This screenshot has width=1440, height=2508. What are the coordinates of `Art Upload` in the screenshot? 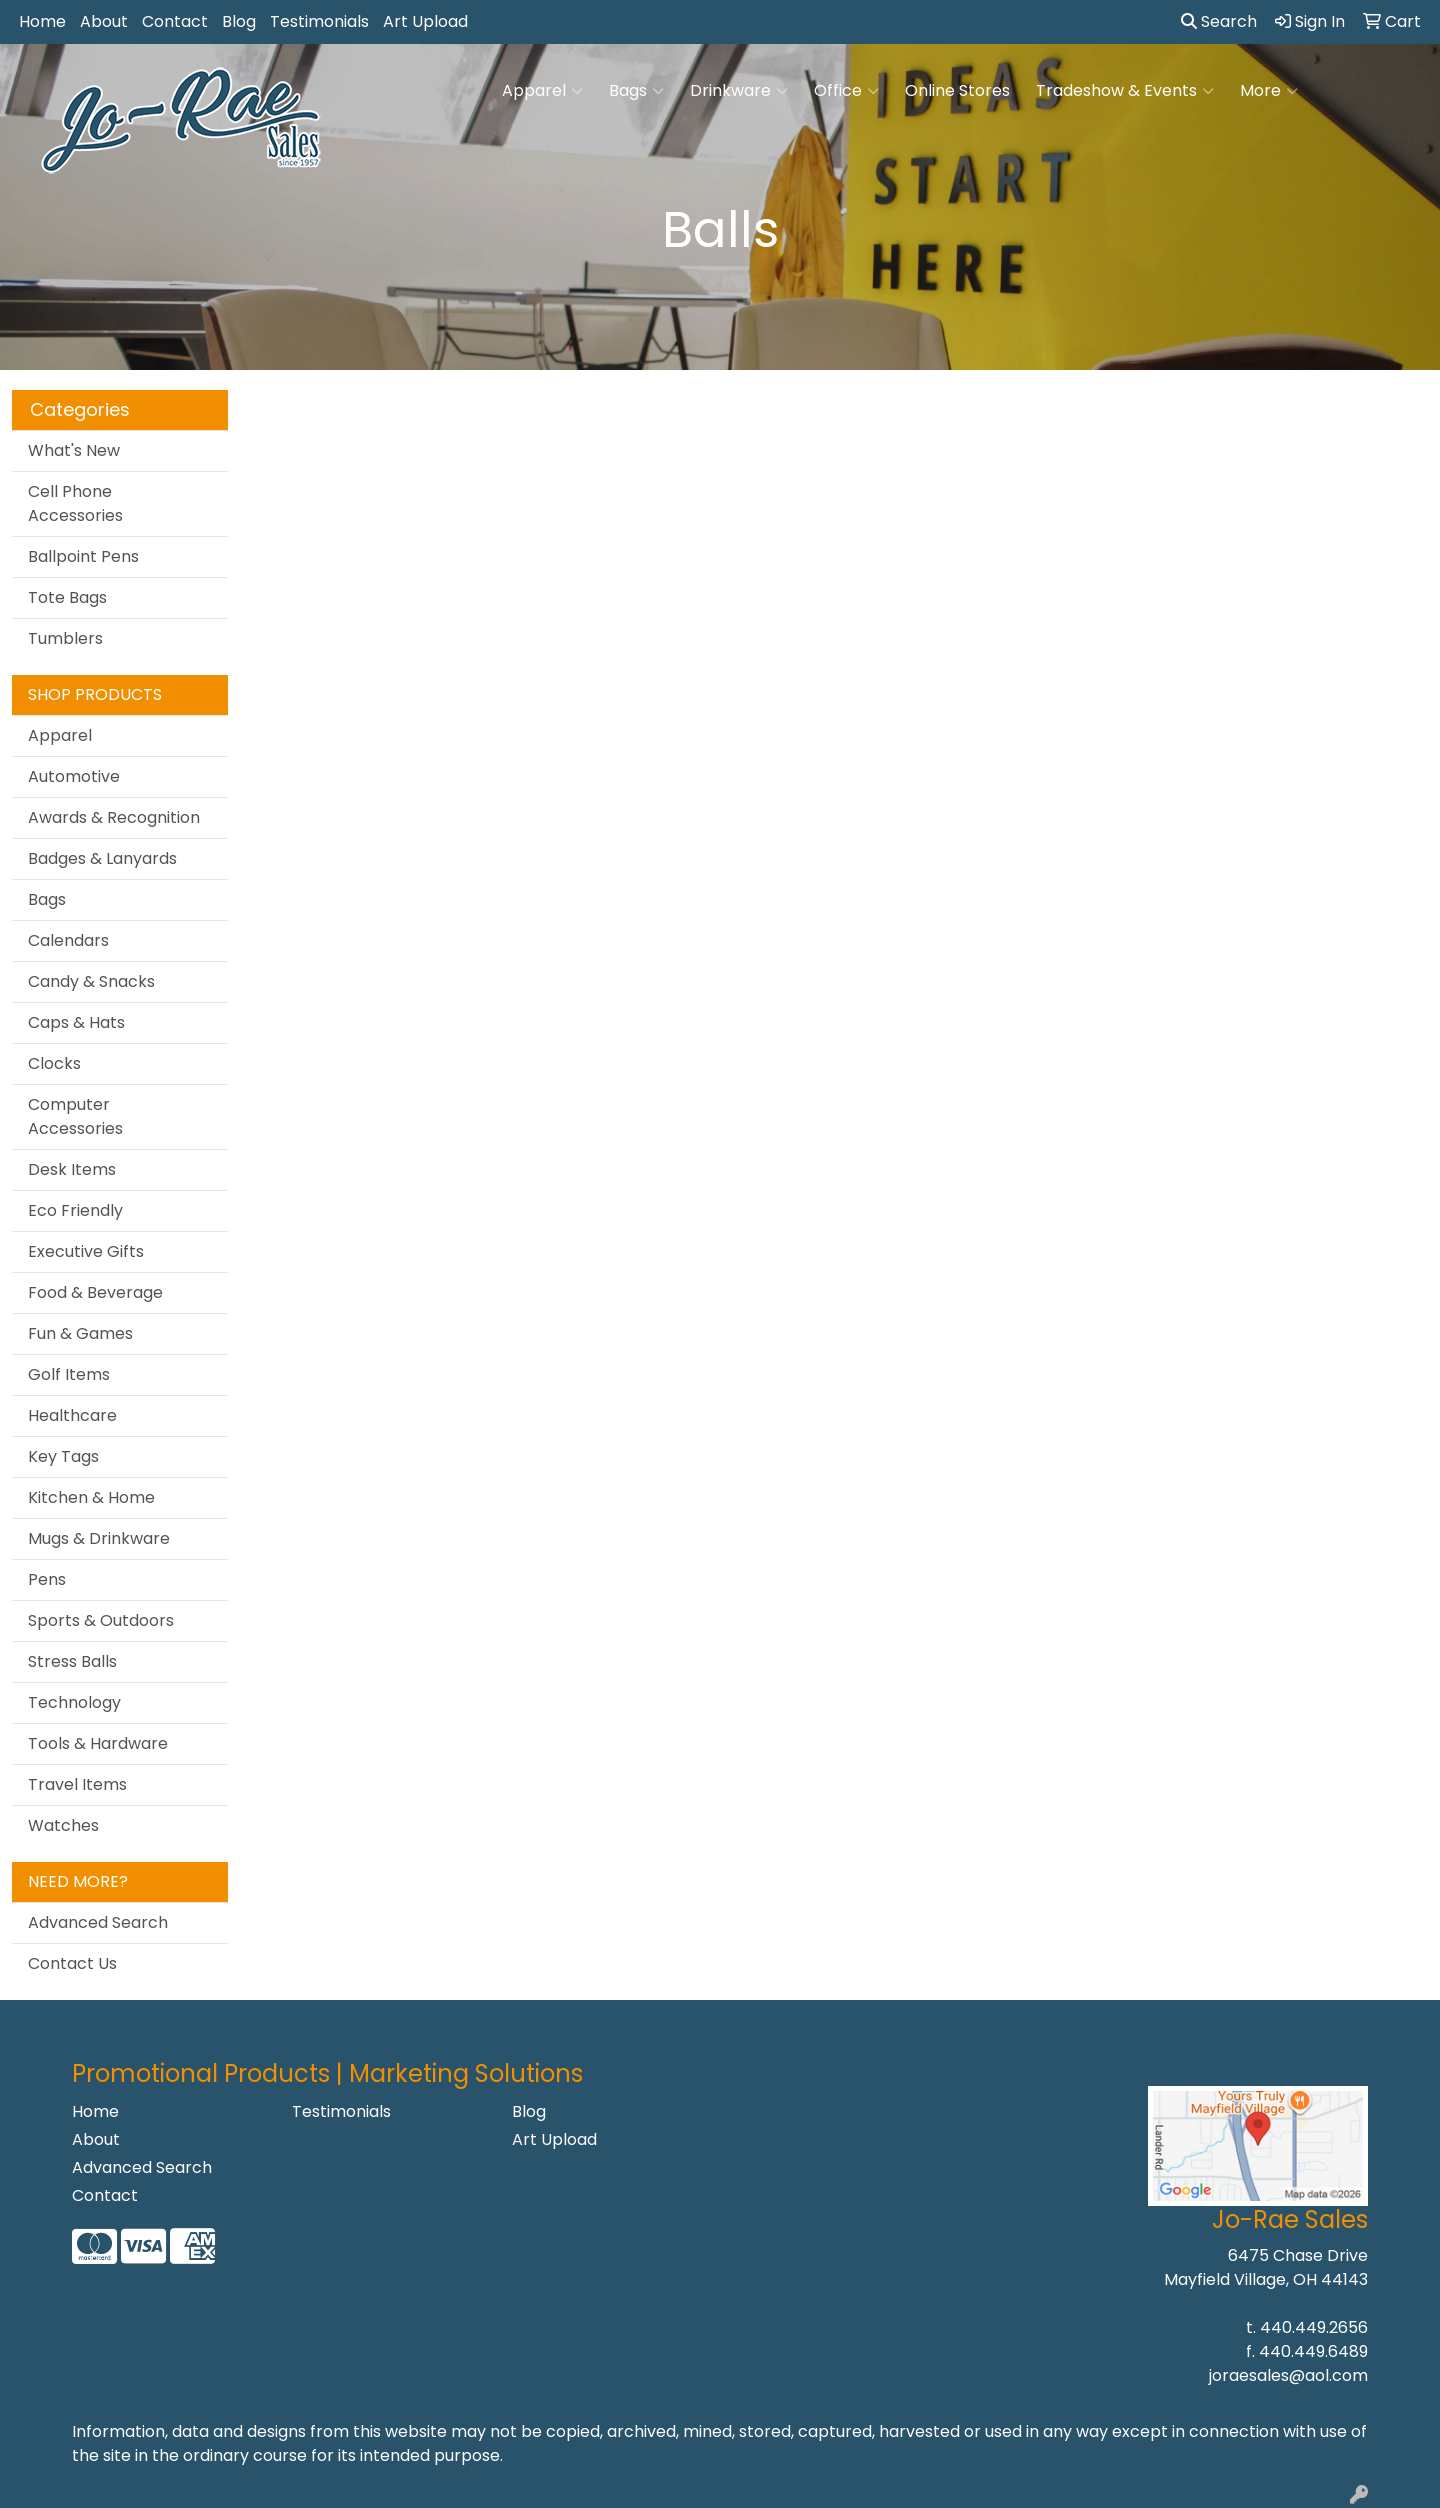 It's located at (425, 21).